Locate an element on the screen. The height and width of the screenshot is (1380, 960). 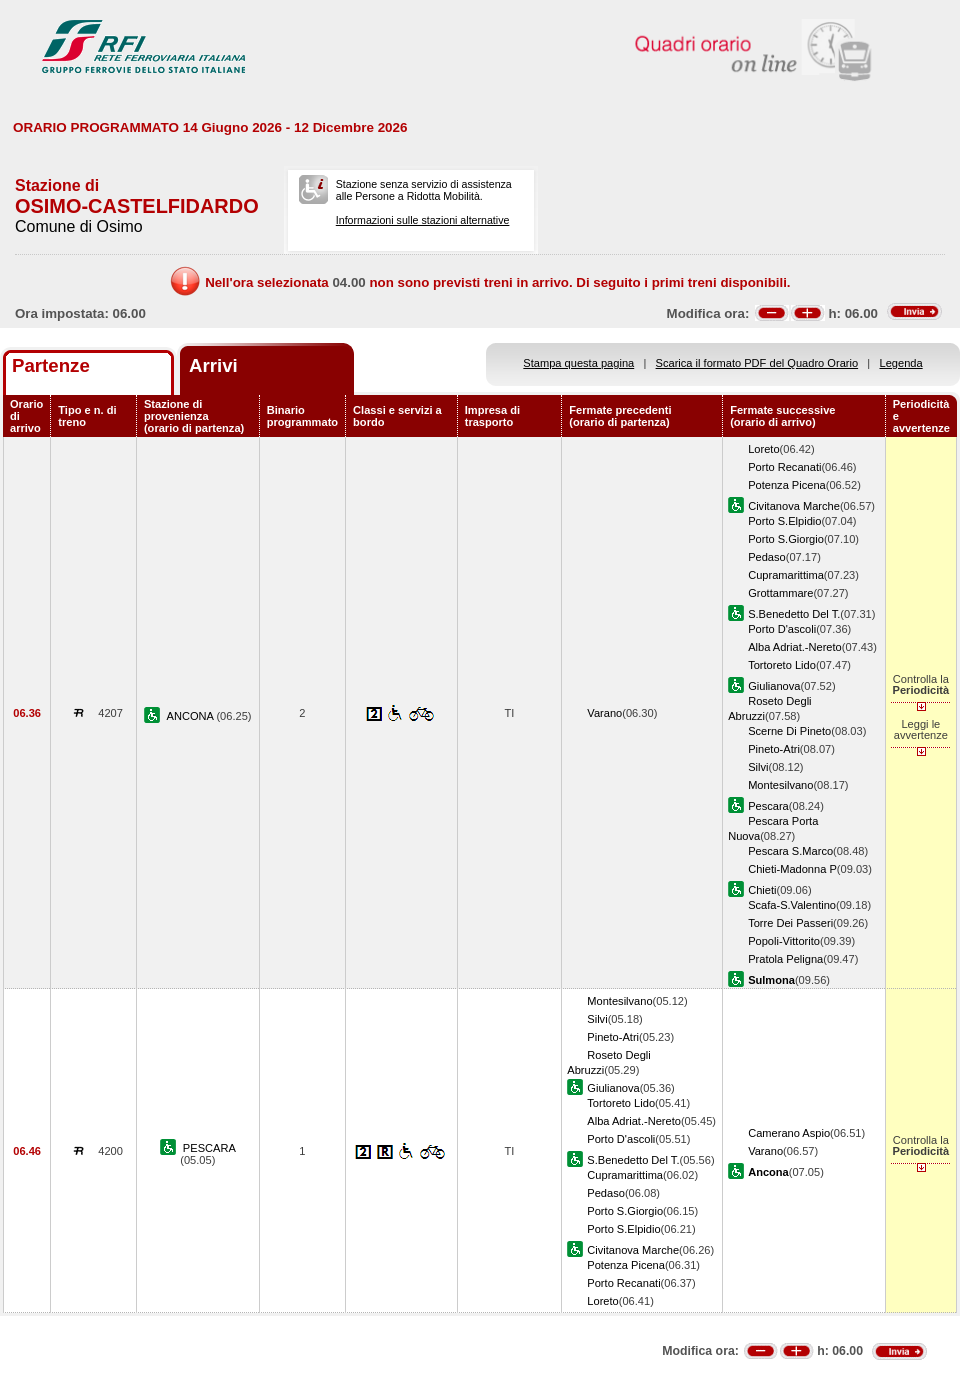
Chieti is located at coordinates (762, 890).